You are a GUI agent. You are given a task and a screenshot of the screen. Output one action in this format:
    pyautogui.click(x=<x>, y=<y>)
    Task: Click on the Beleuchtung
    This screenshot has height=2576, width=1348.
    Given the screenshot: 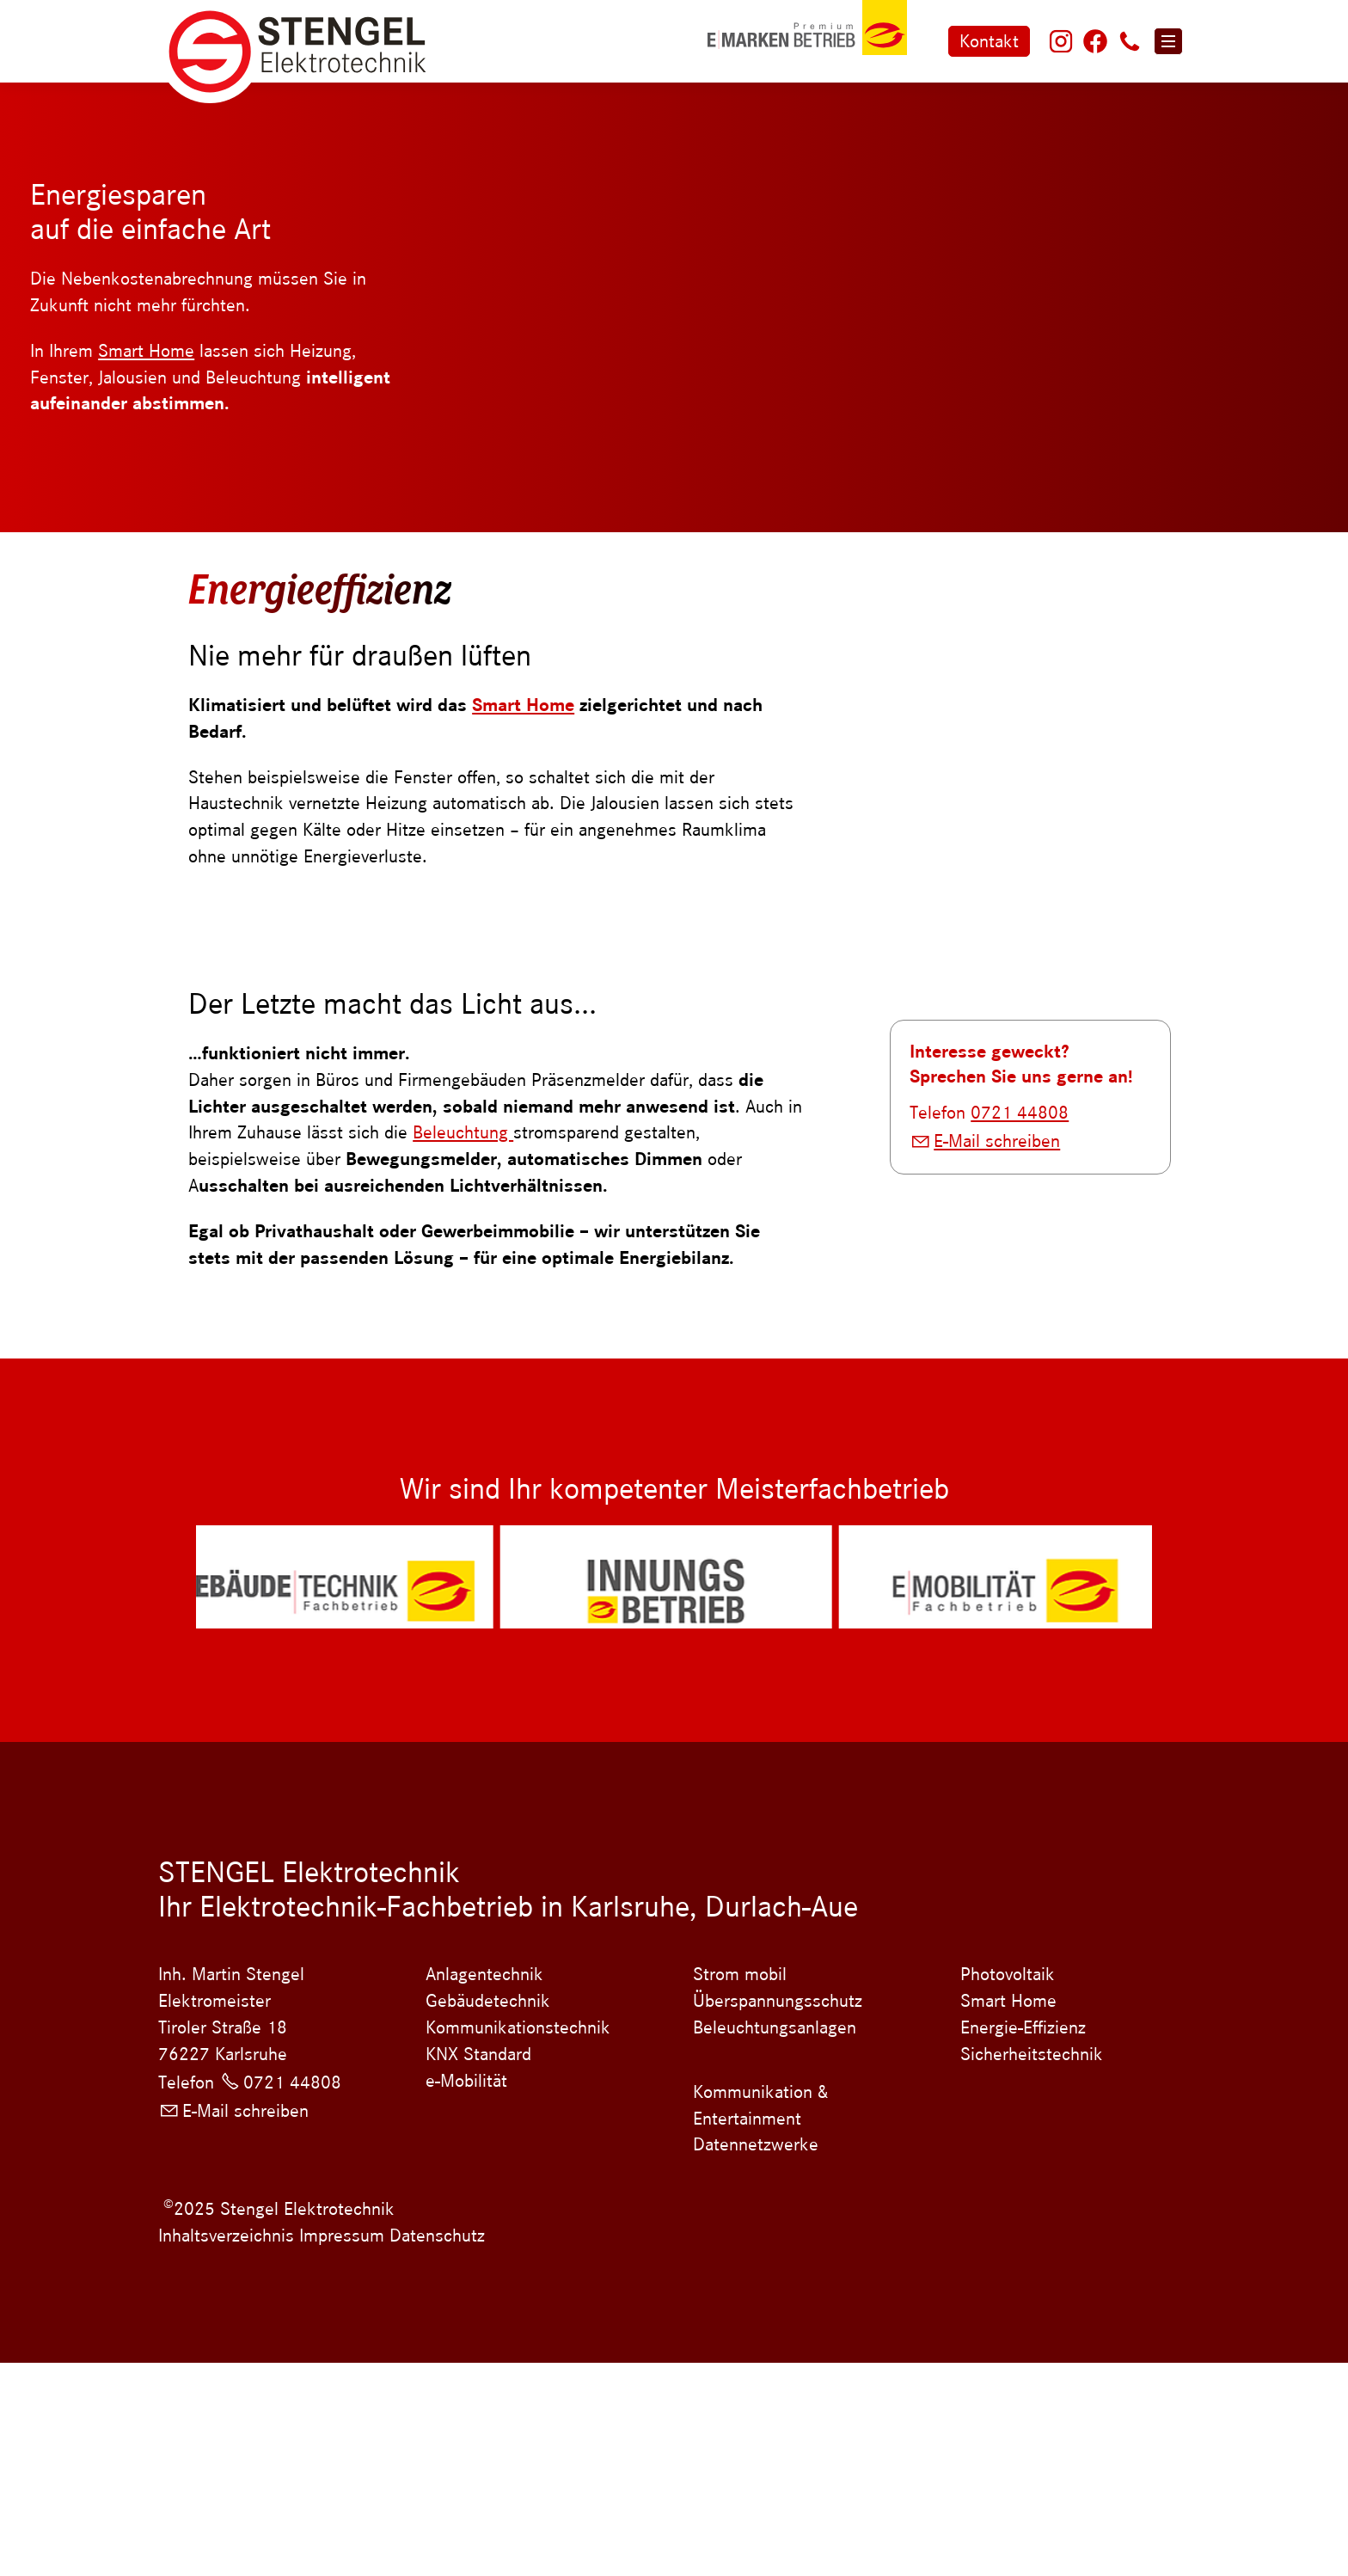 What is the action you would take?
    pyautogui.click(x=463, y=1132)
    